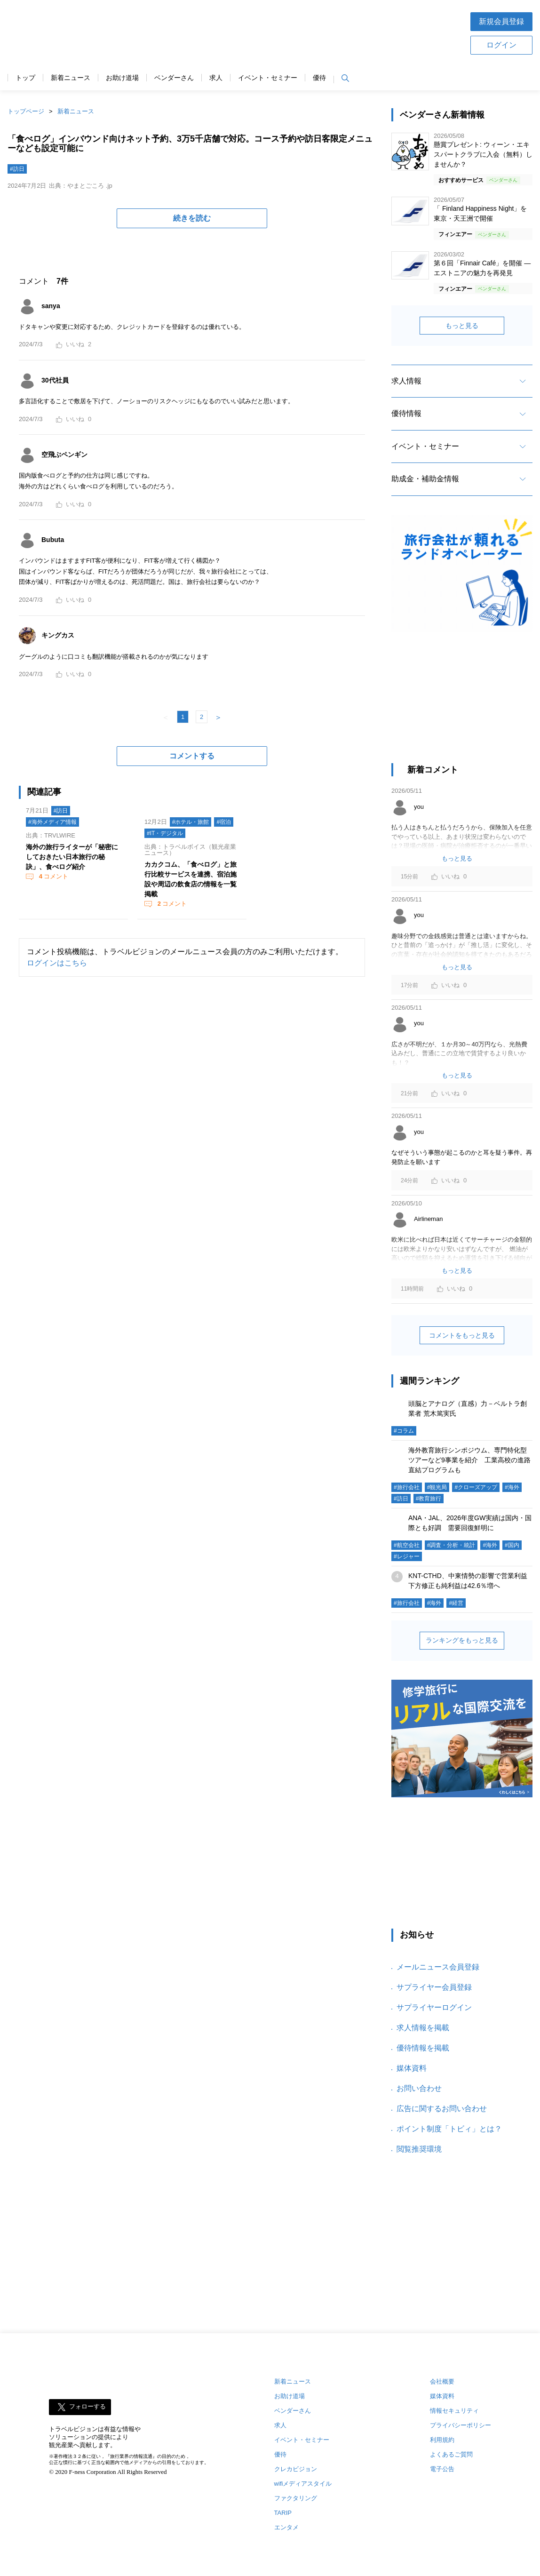 The height and width of the screenshot is (2576, 540). What do you see at coordinates (449, 2129) in the screenshot?
I see `ポイント制度「トビィ」とは？` at bounding box center [449, 2129].